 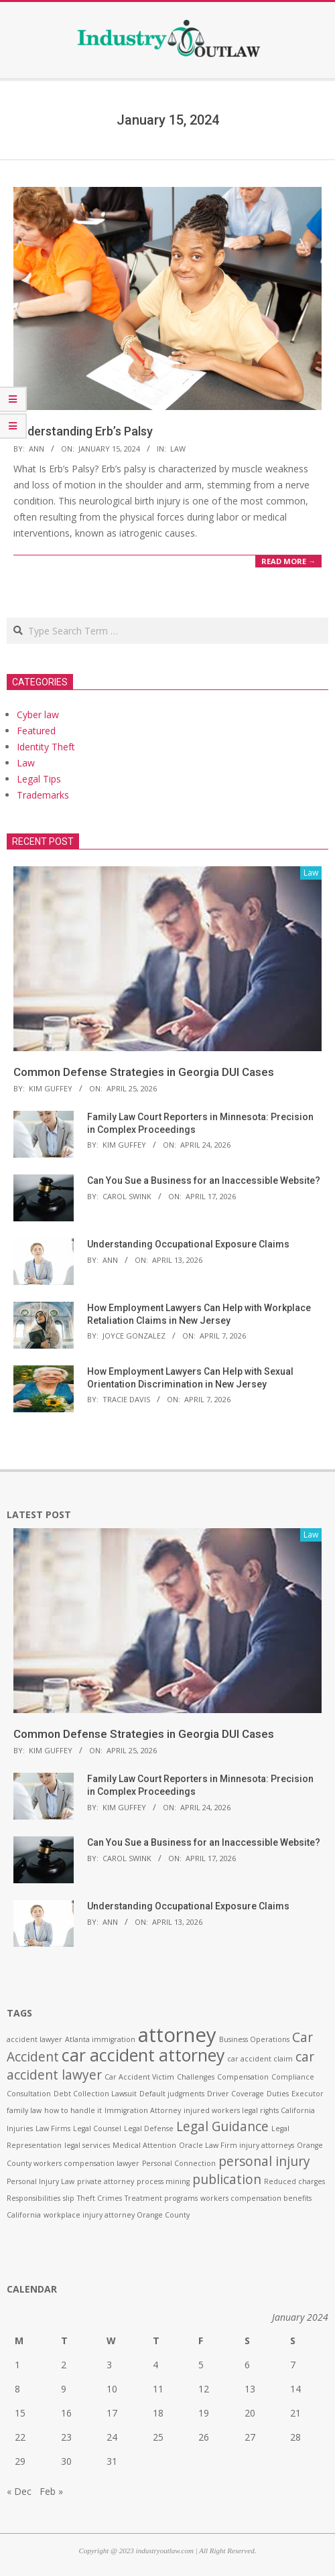 What do you see at coordinates (163, 2181) in the screenshot?
I see `process mining [process mining (1 item)]` at bounding box center [163, 2181].